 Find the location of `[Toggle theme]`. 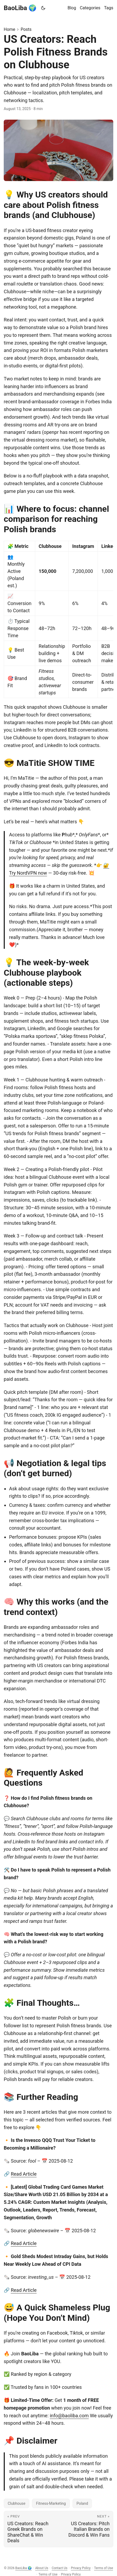

[Toggle theme] is located at coordinates (43, 8).